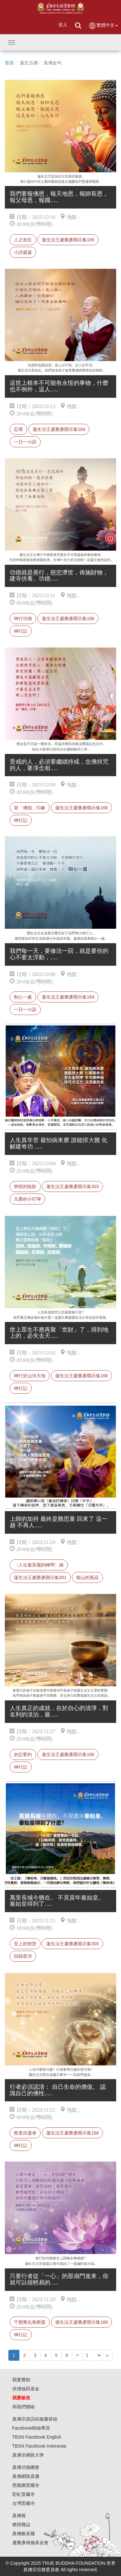 Image resolution: width=121 pixels, height=2576 pixels. What do you see at coordinates (72, 1186) in the screenshot?
I see `蓮生法王盧勝彥開示集303` at bounding box center [72, 1186].